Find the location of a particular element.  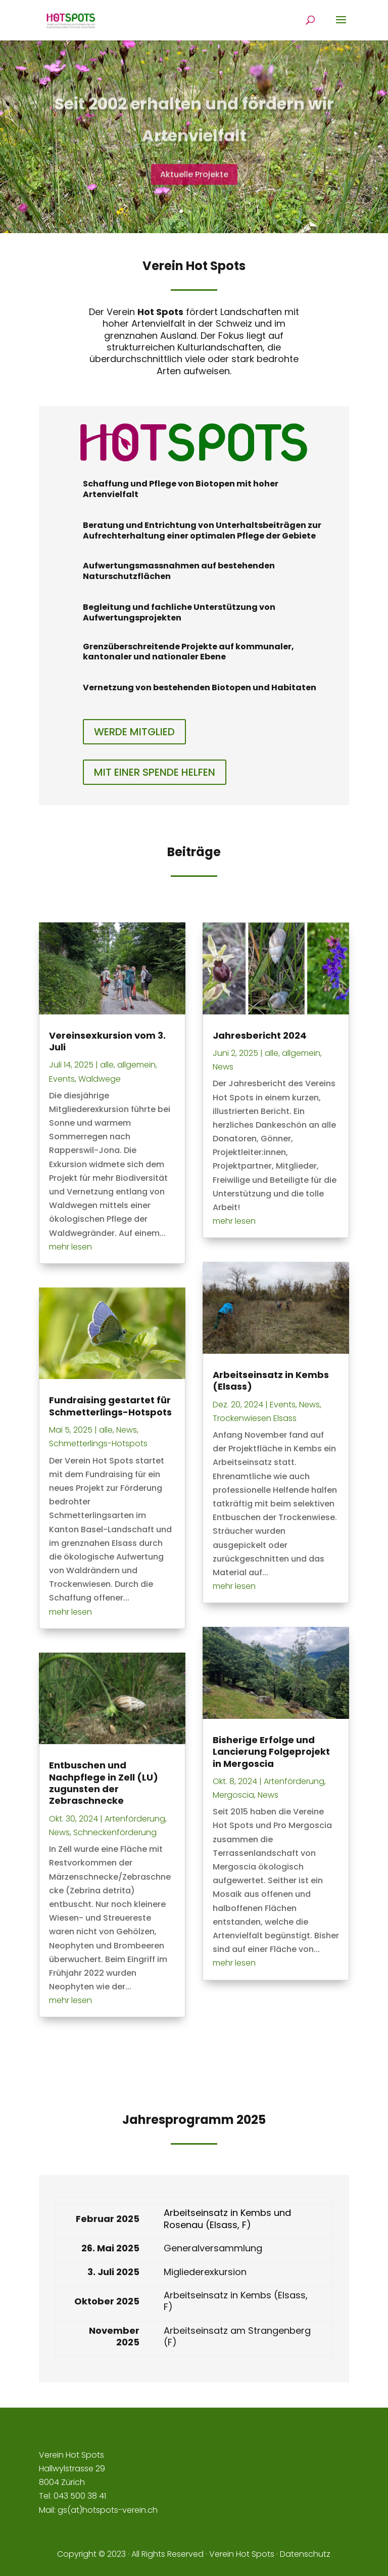

Bisherige Erfolge und Lancierung Folgeprojekt in Mergoscia is located at coordinates (271, 1752).